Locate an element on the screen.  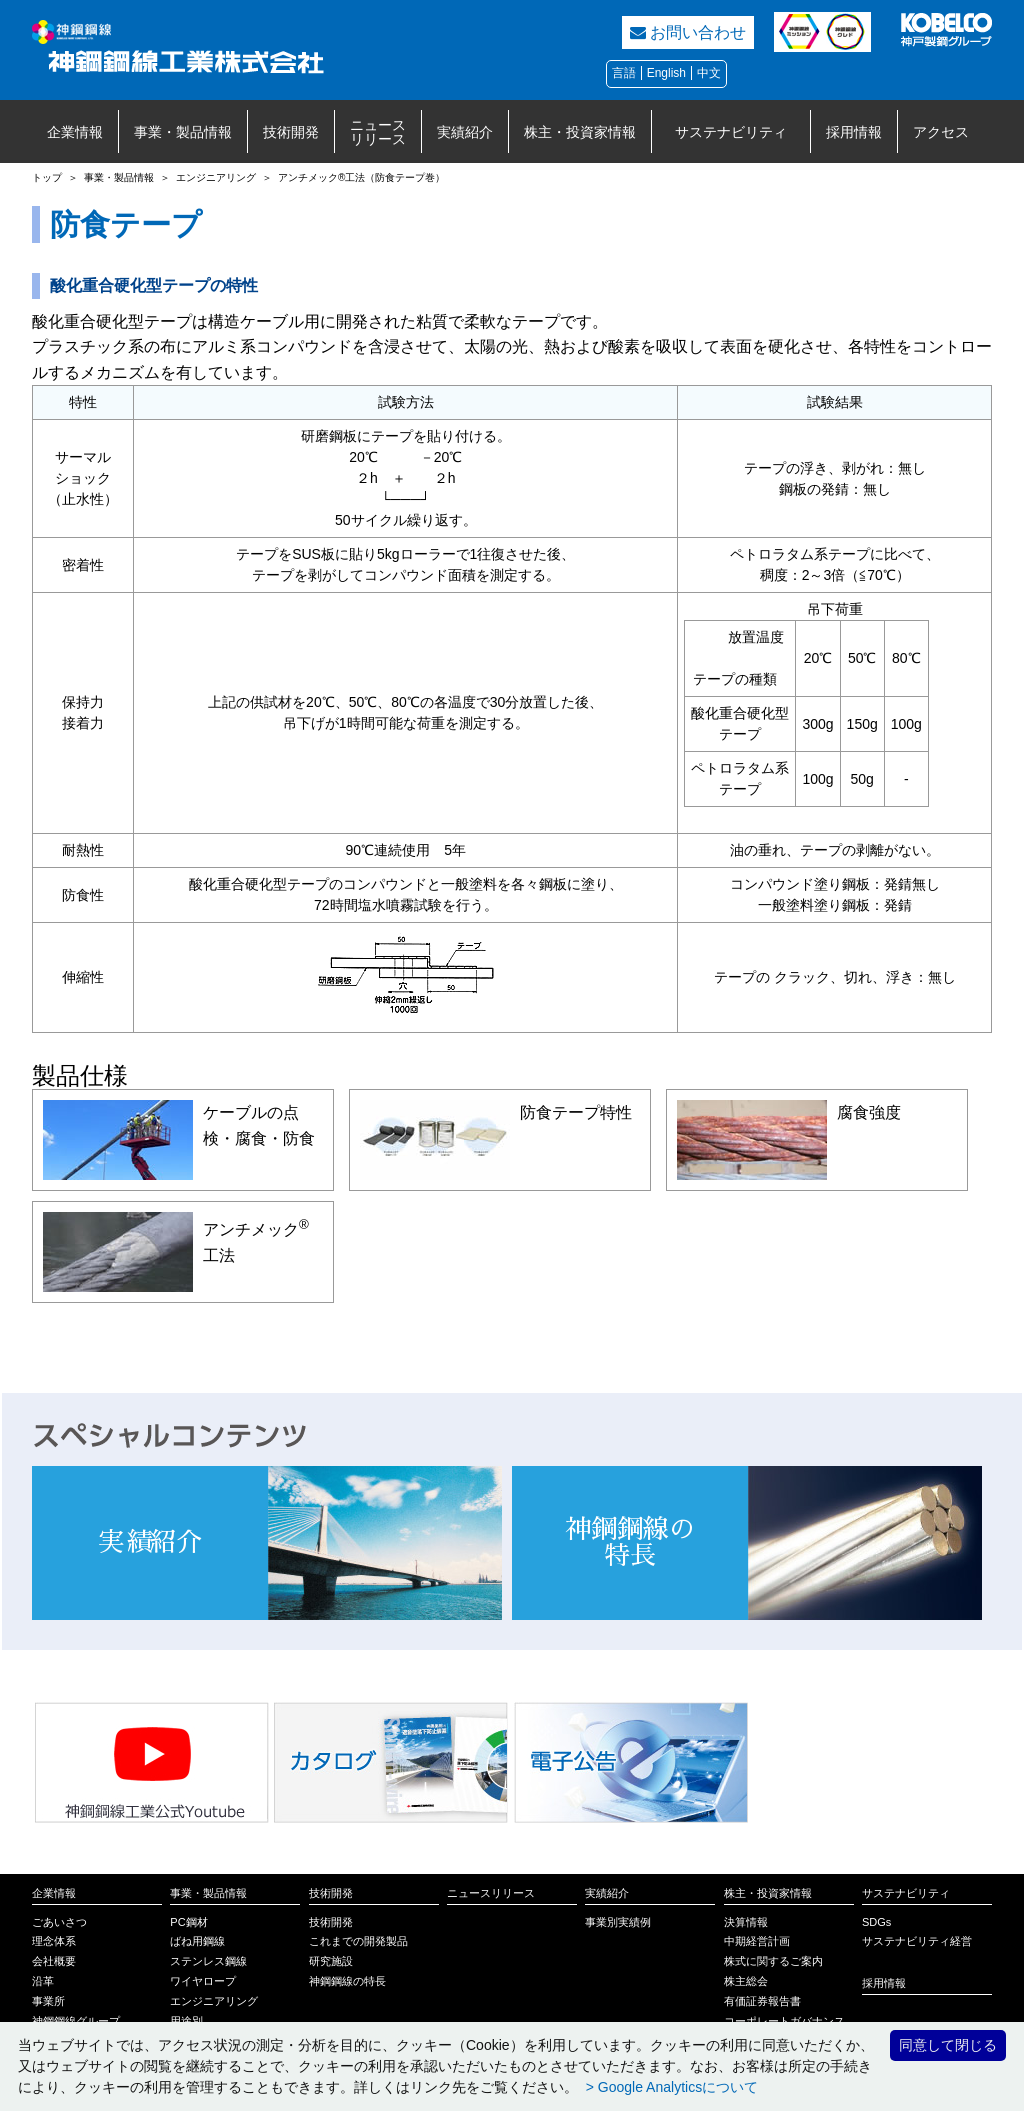
アンチメック®工法（防食テープ巻） is located at coordinates (361, 177).